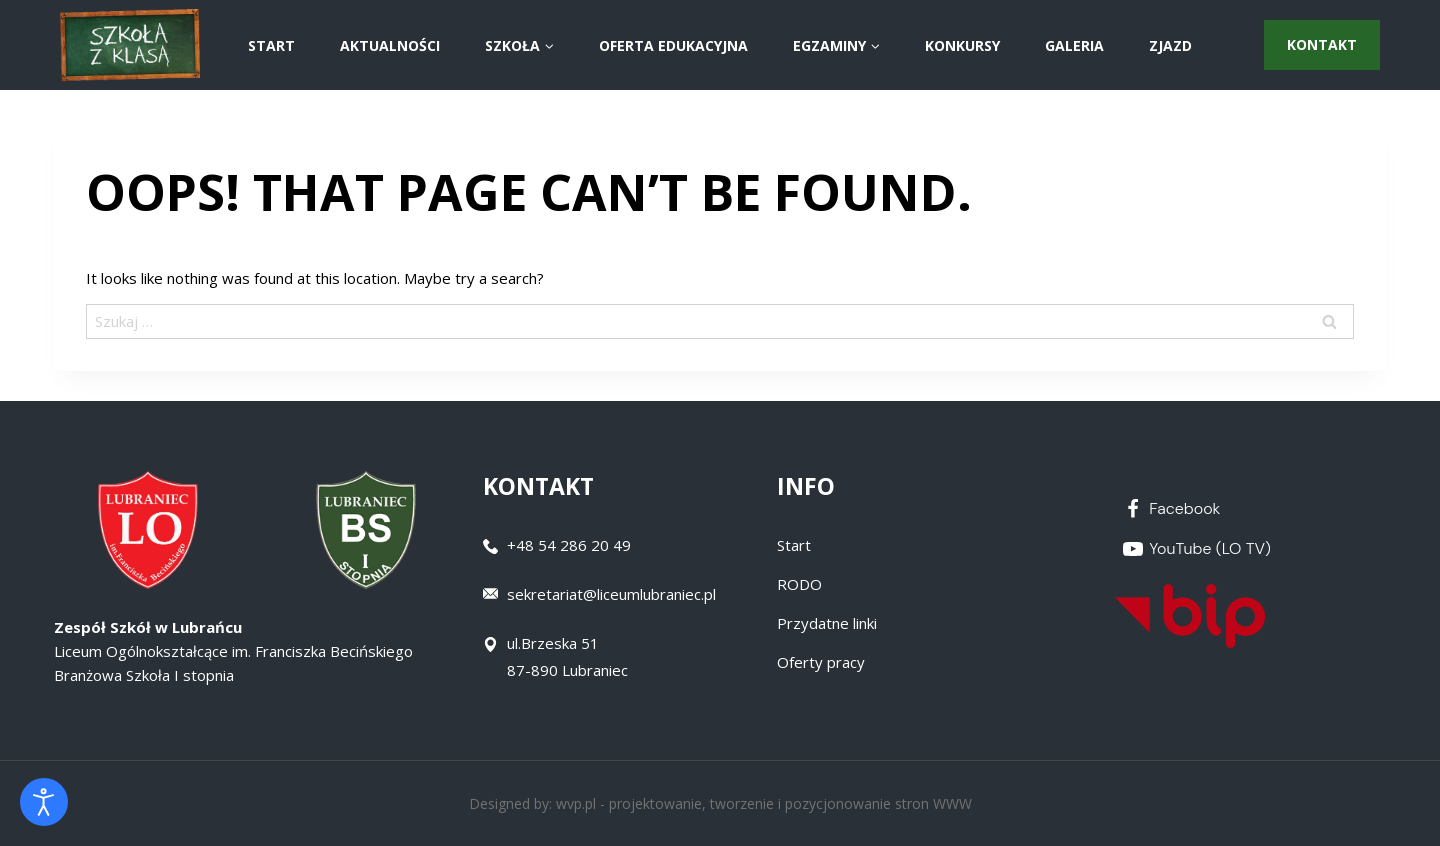 The height and width of the screenshot is (846, 1440). I want to click on sekretariat@liceumlubraniec.pl, so click(611, 594).